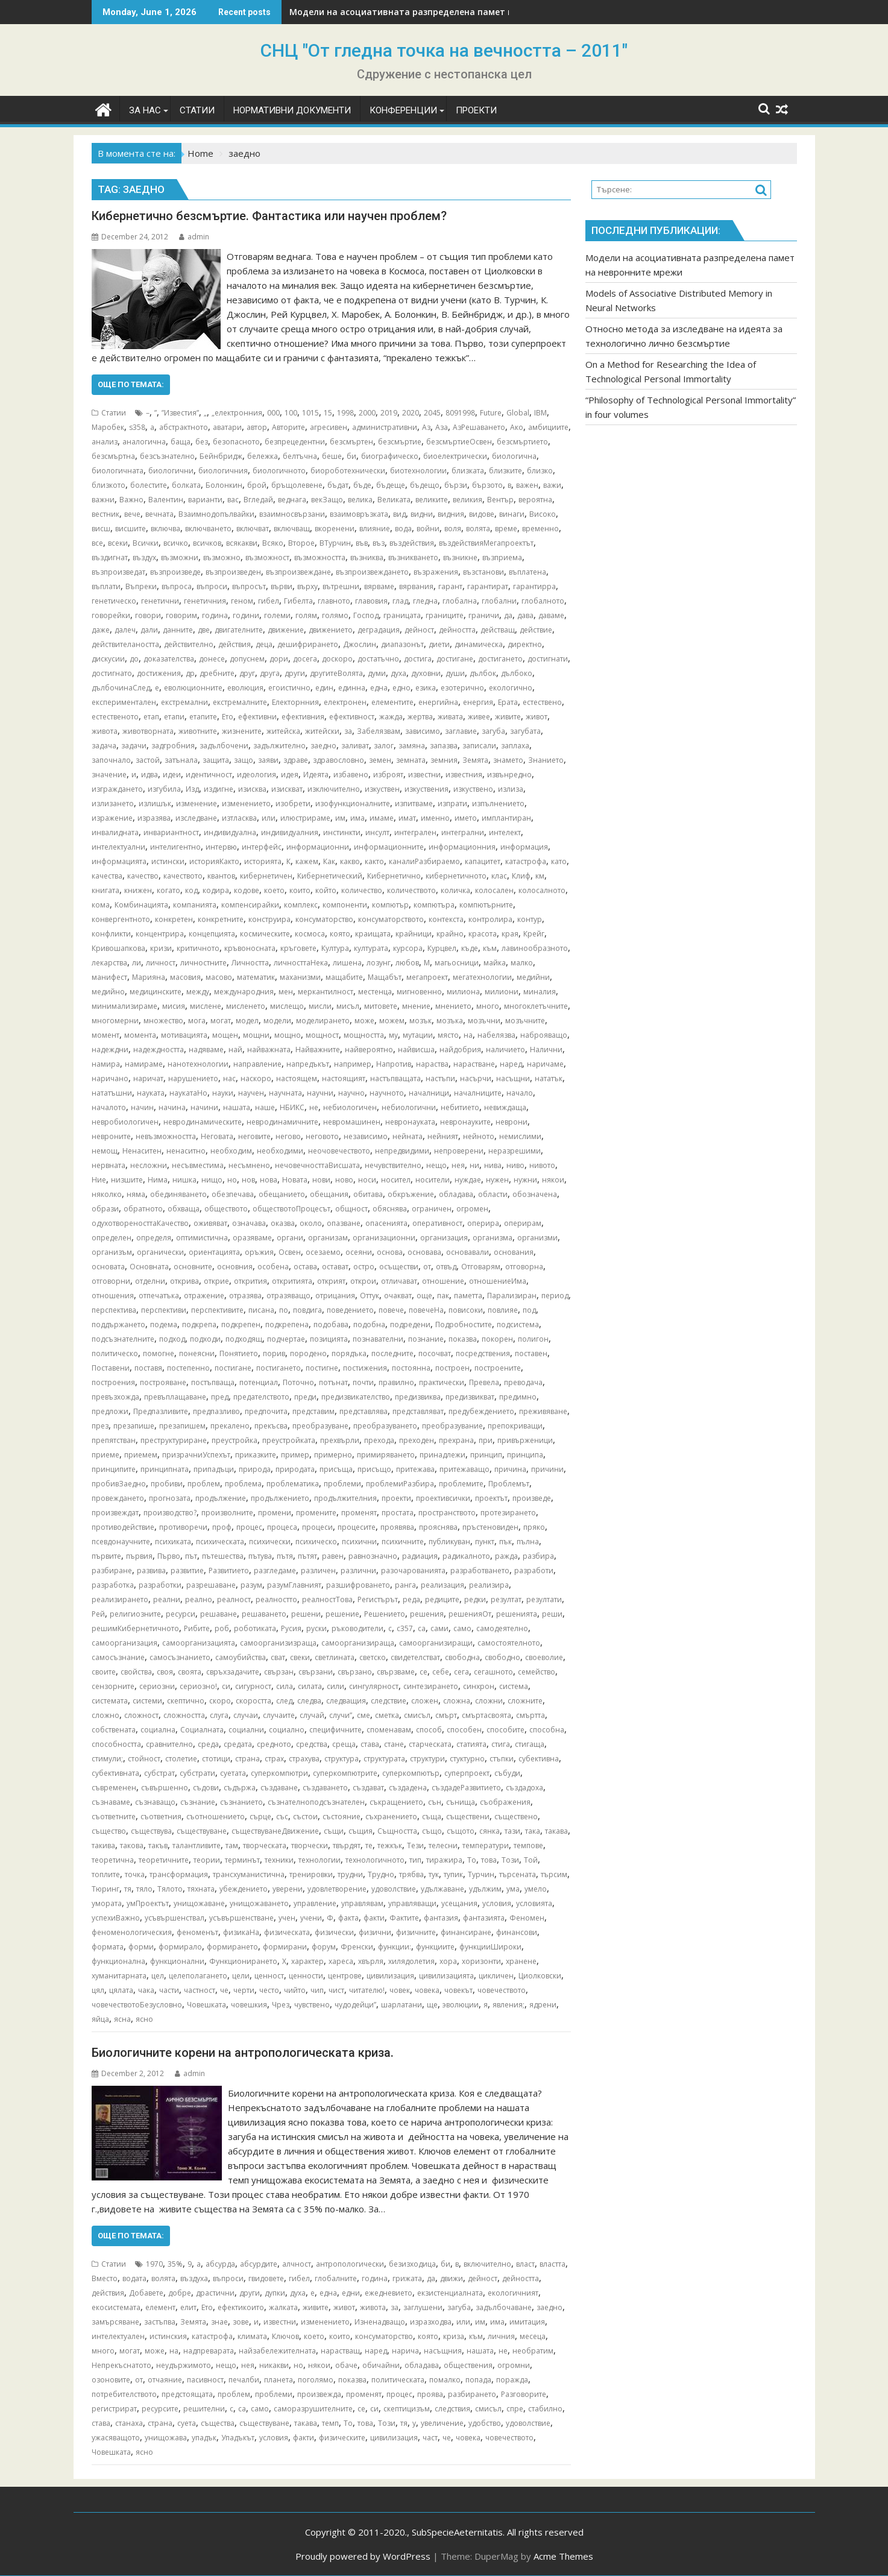 This screenshot has height=2576, width=888. I want to click on животните, so click(197, 731).